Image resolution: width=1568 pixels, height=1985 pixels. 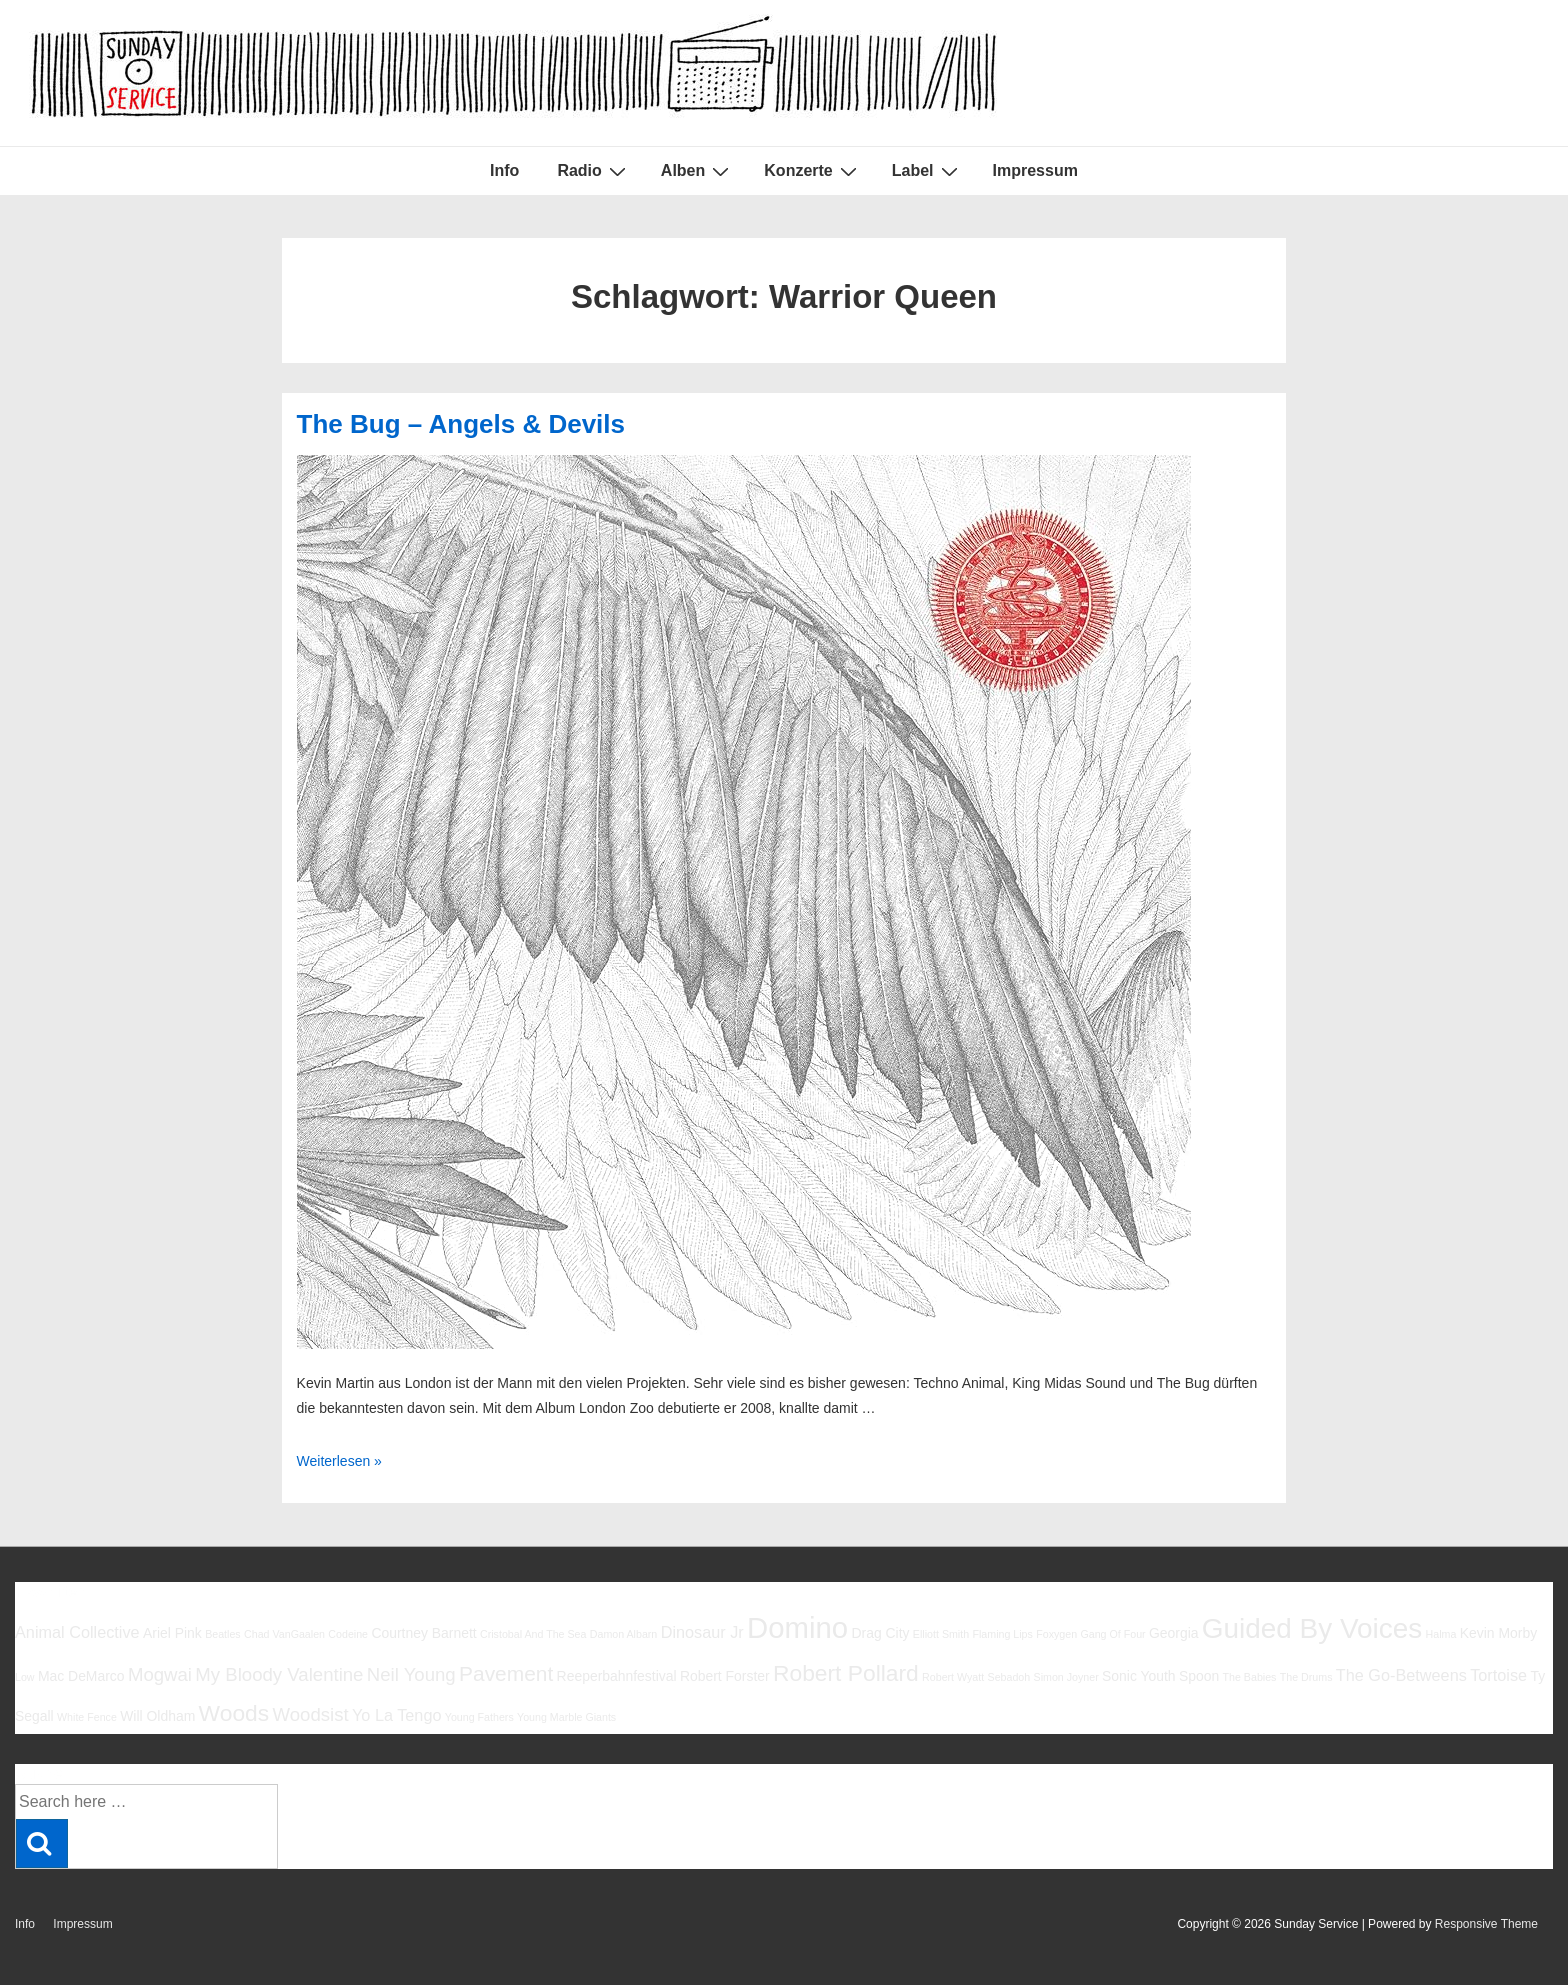 I want to click on Young Fathers [Young Fathers (5 Einträge)], so click(x=479, y=1717).